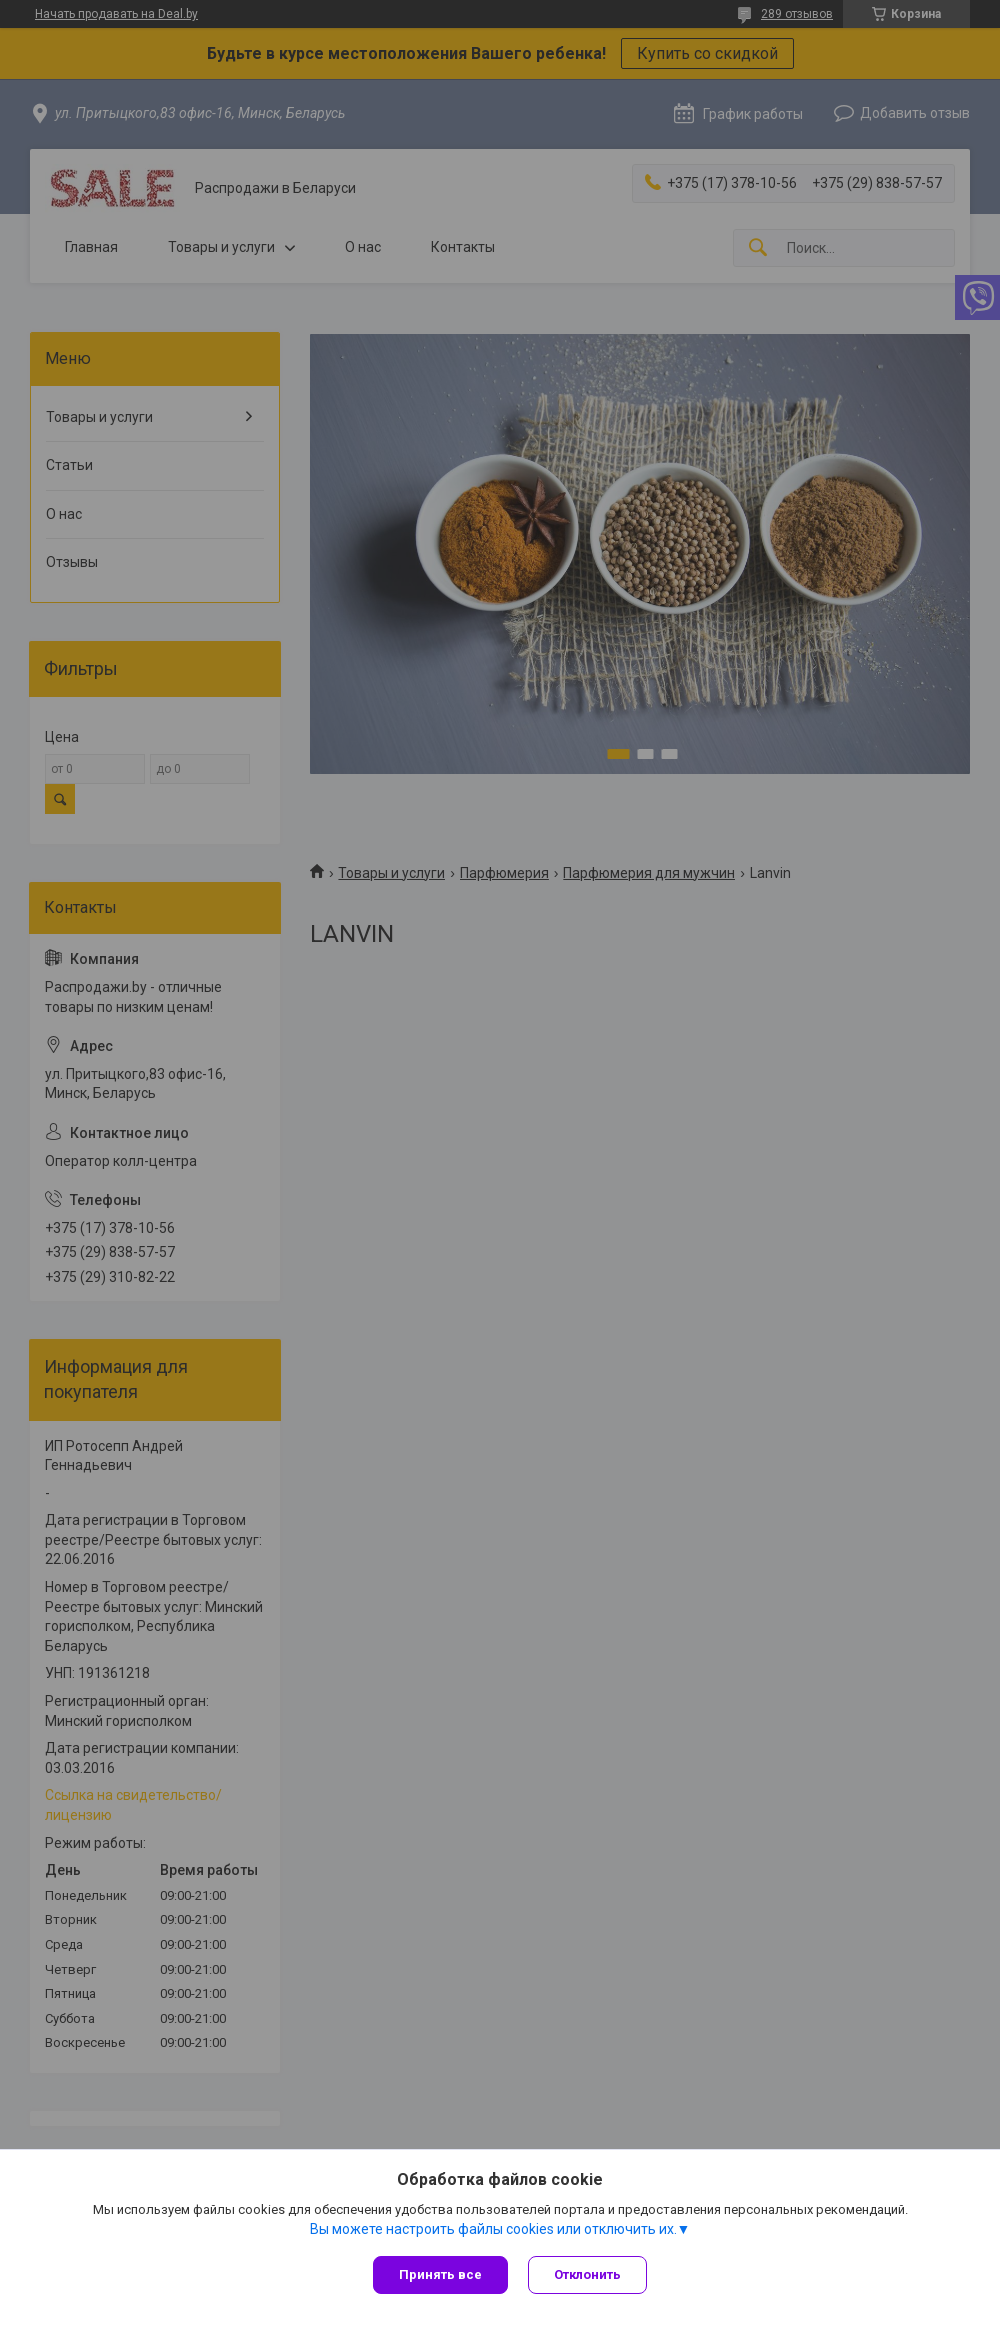 The width and height of the screenshot is (1000, 2330). I want to click on Отклонить, so click(587, 2274).